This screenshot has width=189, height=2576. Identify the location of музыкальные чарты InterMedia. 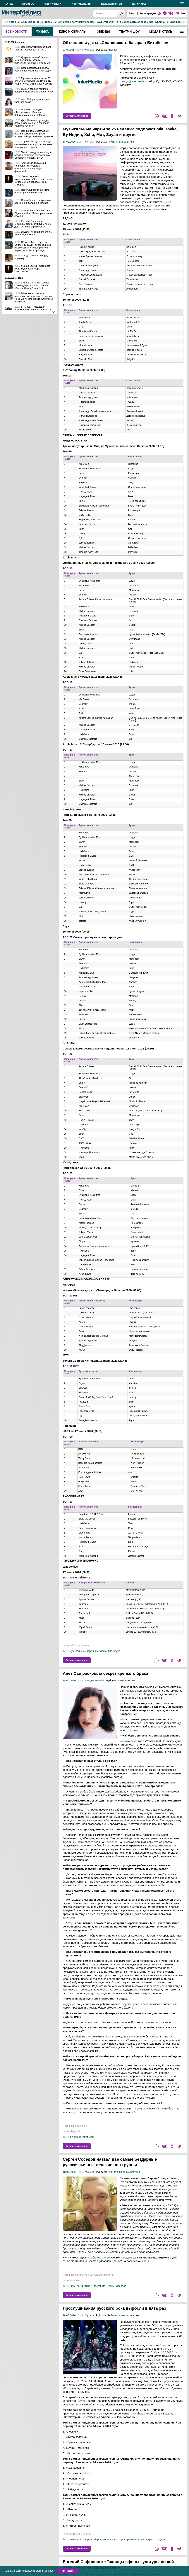
(87, 1656).